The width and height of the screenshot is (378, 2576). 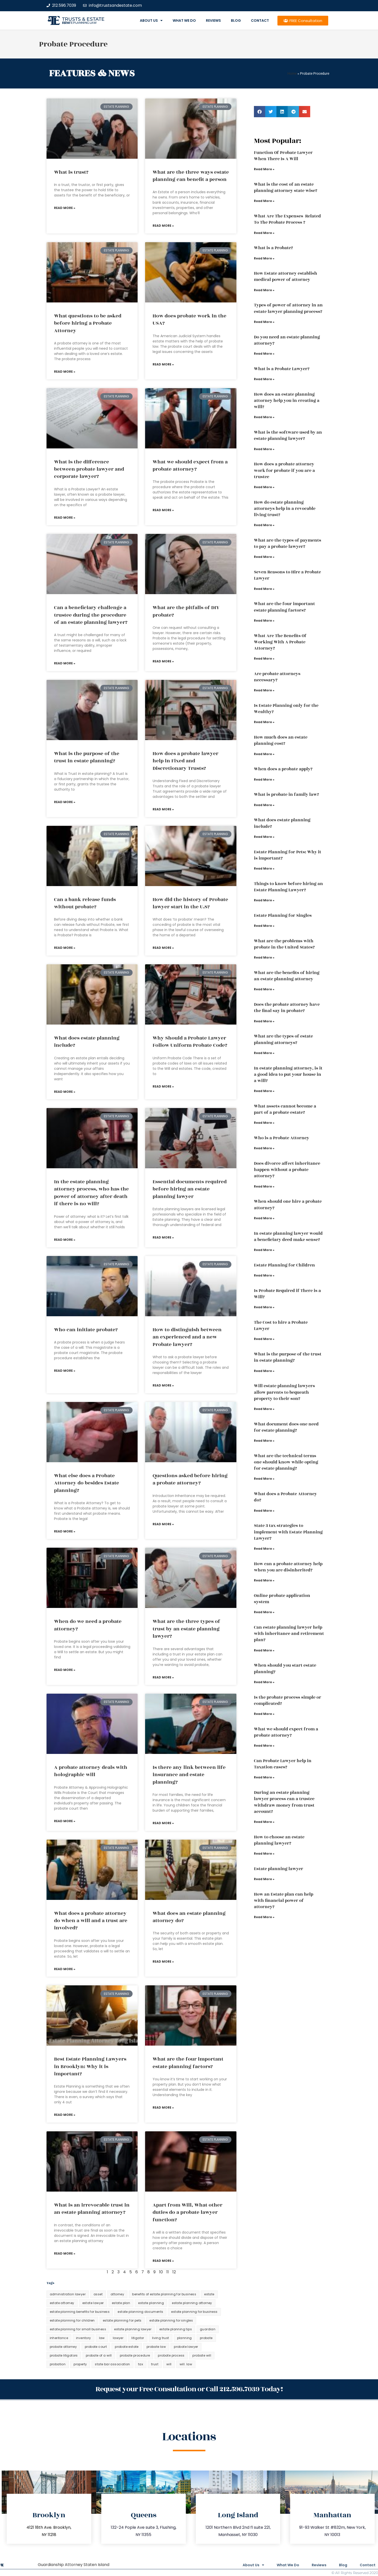 I want to click on litigator [litigator (4 items)], so click(x=137, y=2338).